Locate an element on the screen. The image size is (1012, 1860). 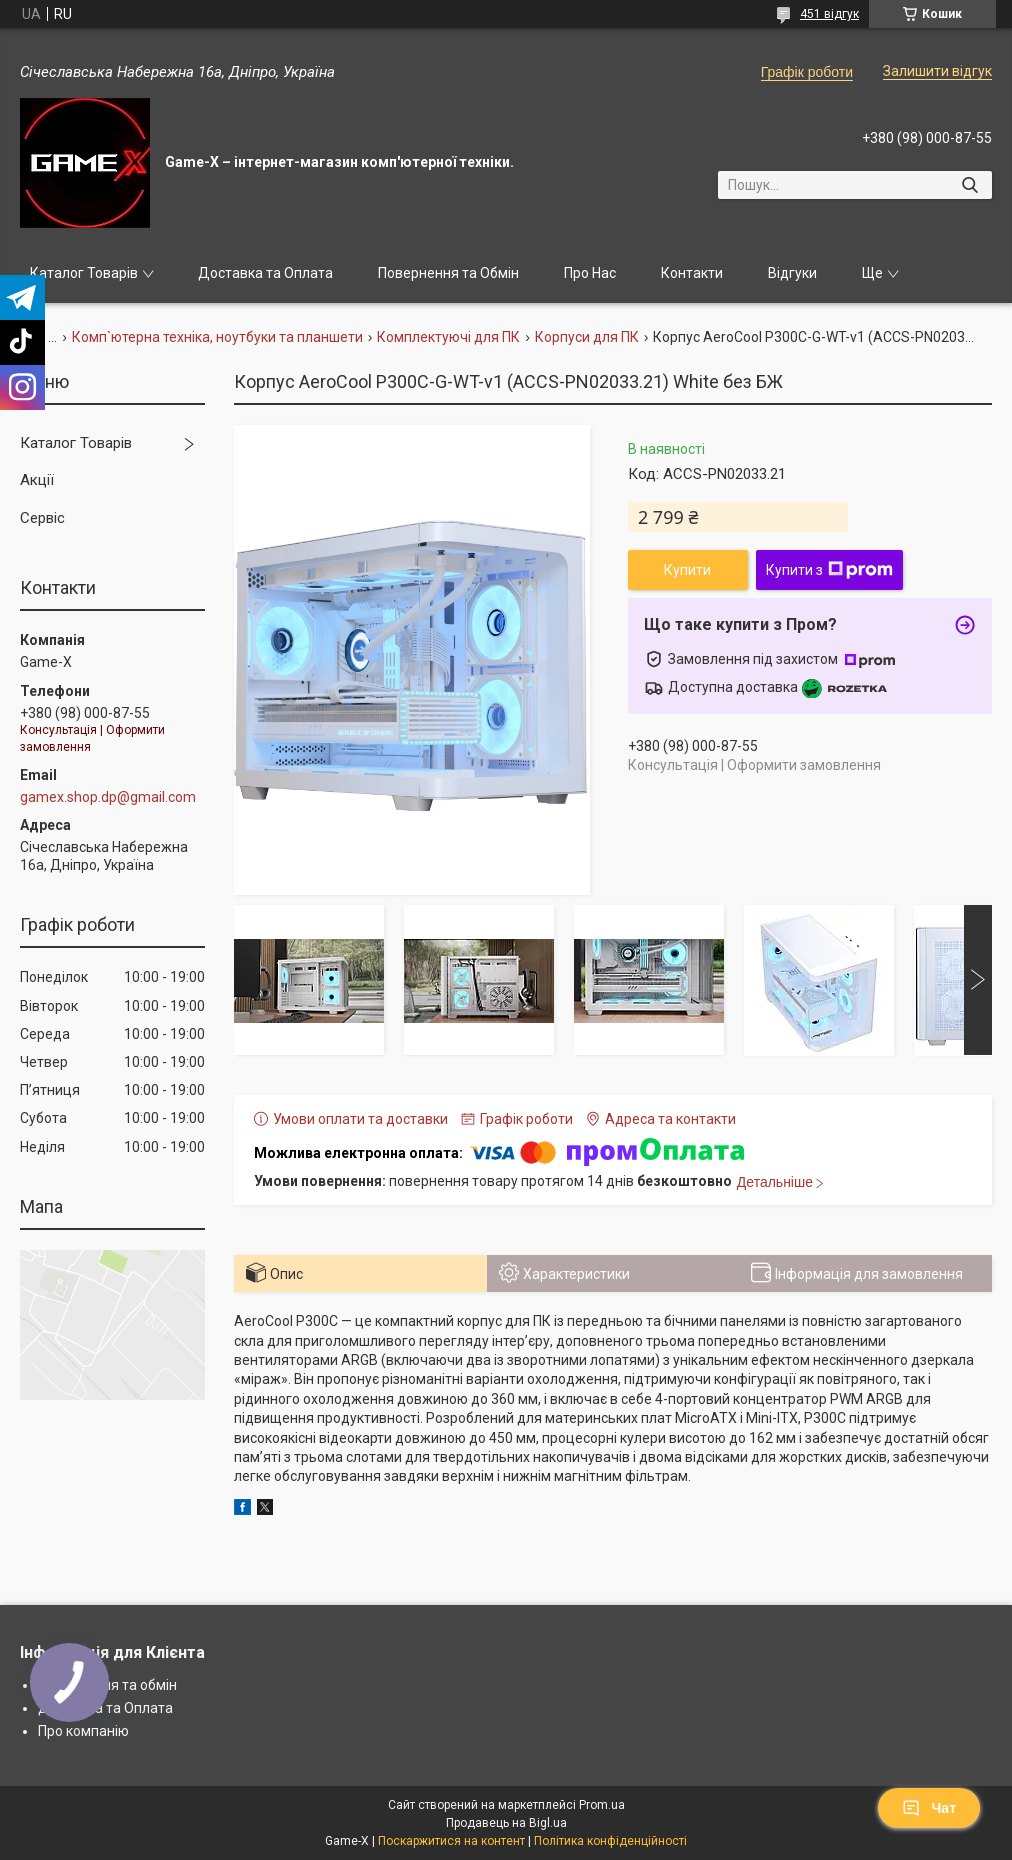
Контакти is located at coordinates (692, 273).